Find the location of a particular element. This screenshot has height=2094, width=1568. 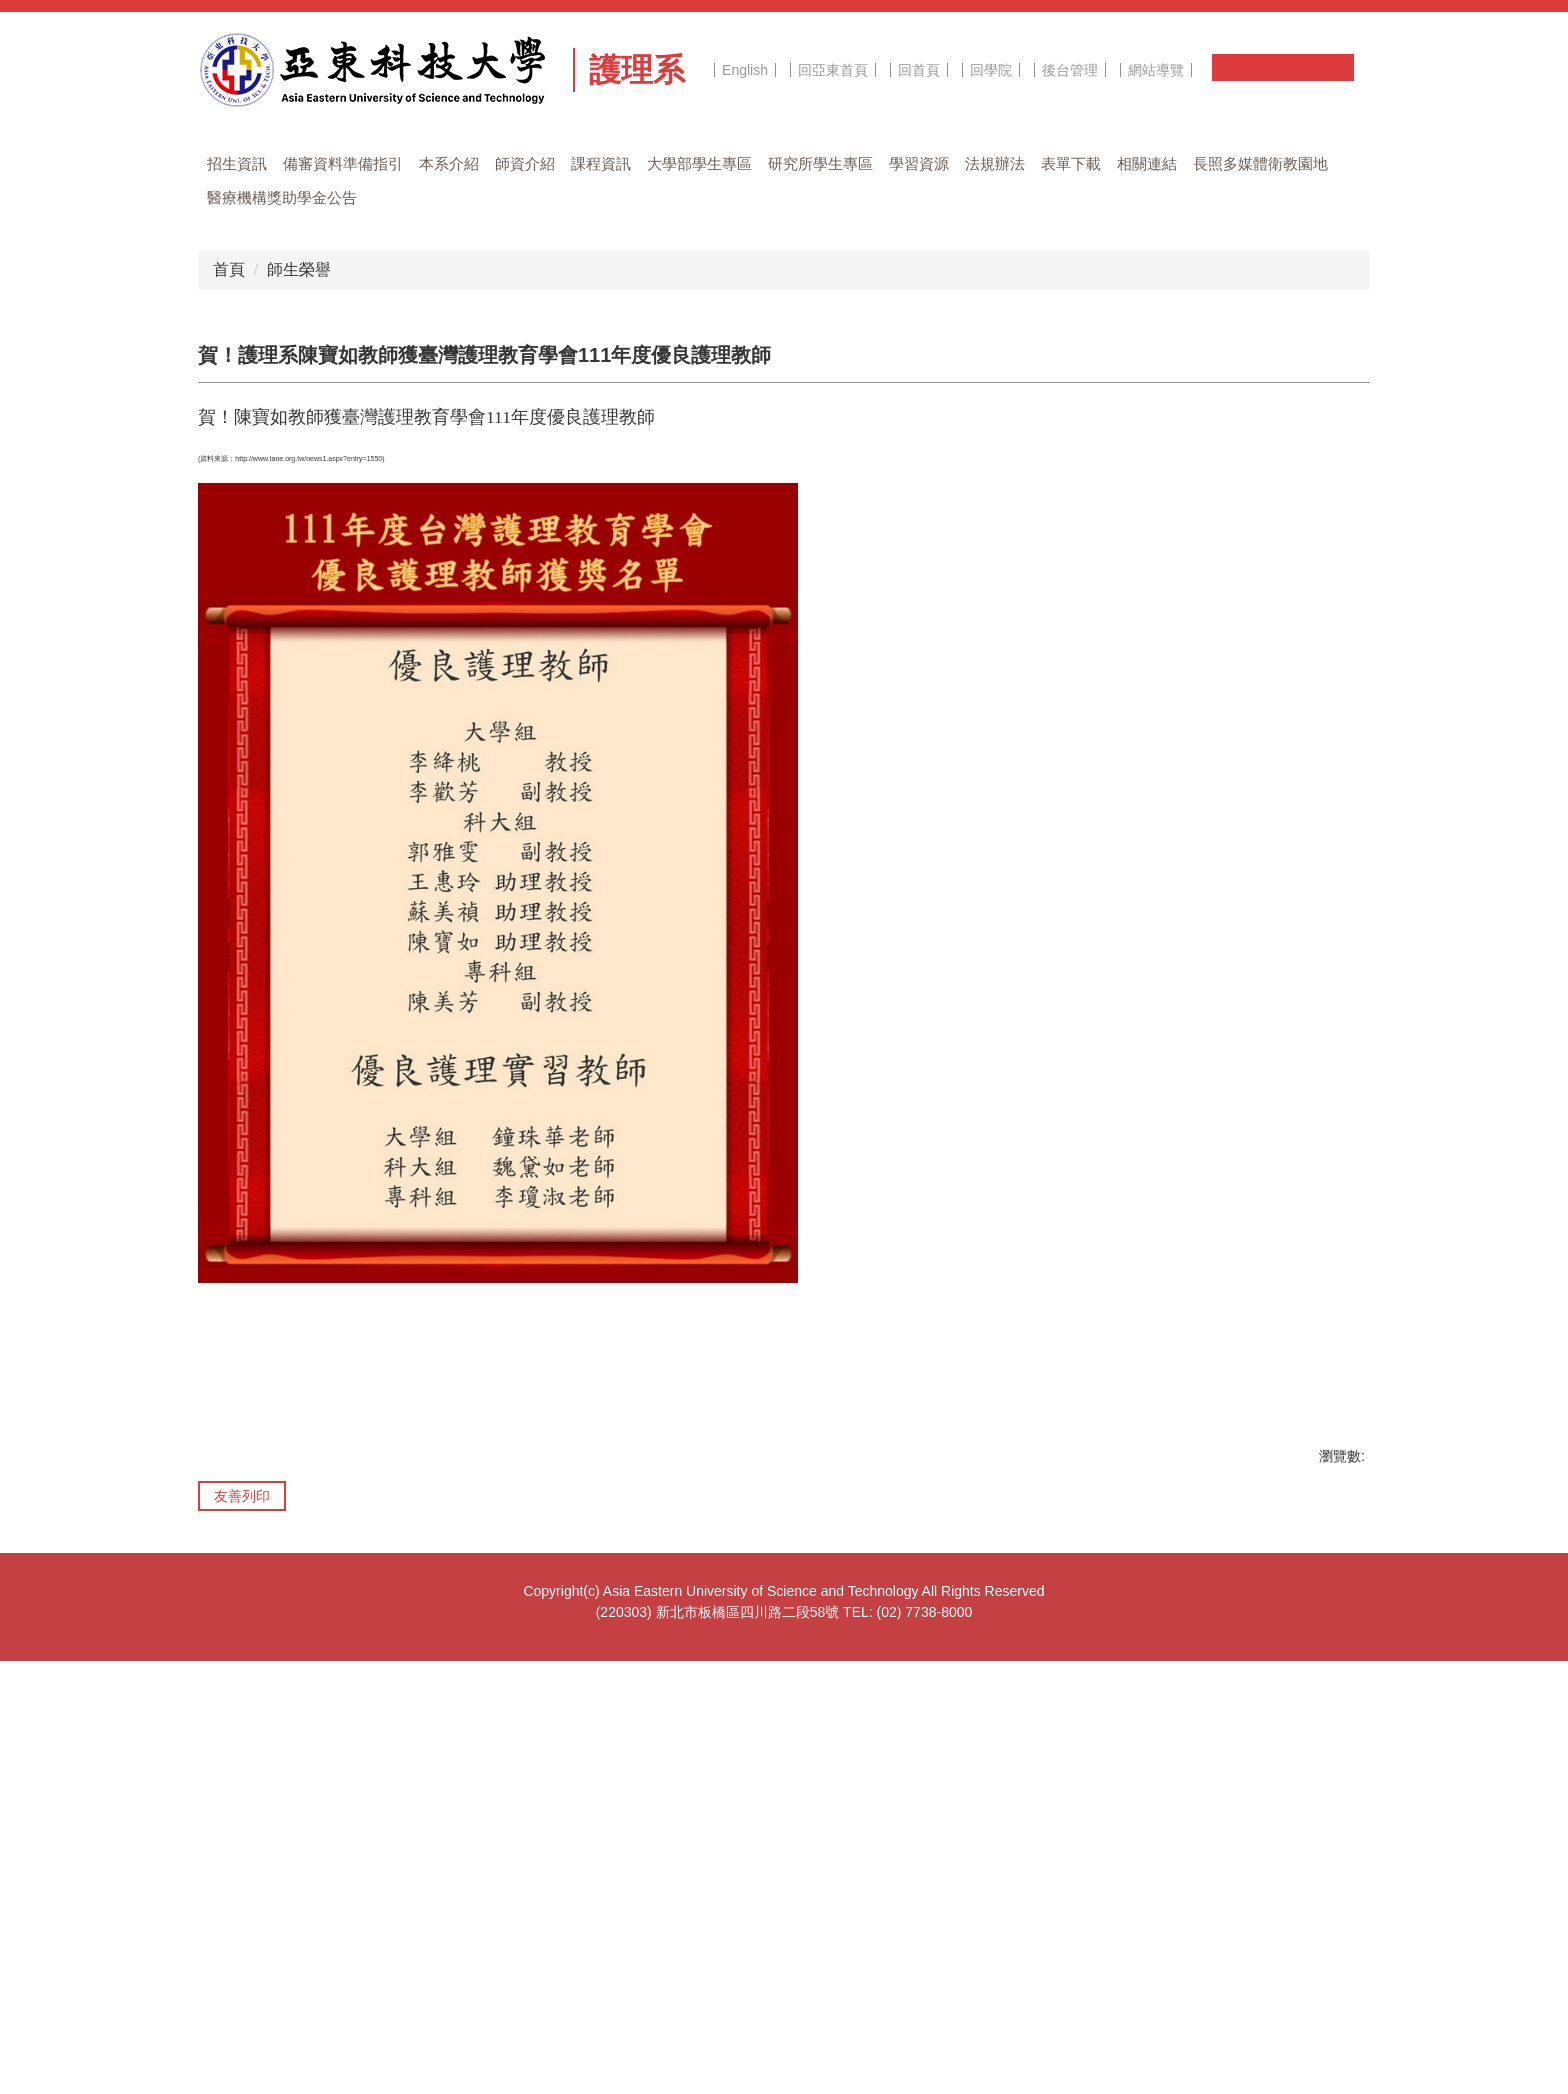

[tab] is located at coordinates (594, 632).